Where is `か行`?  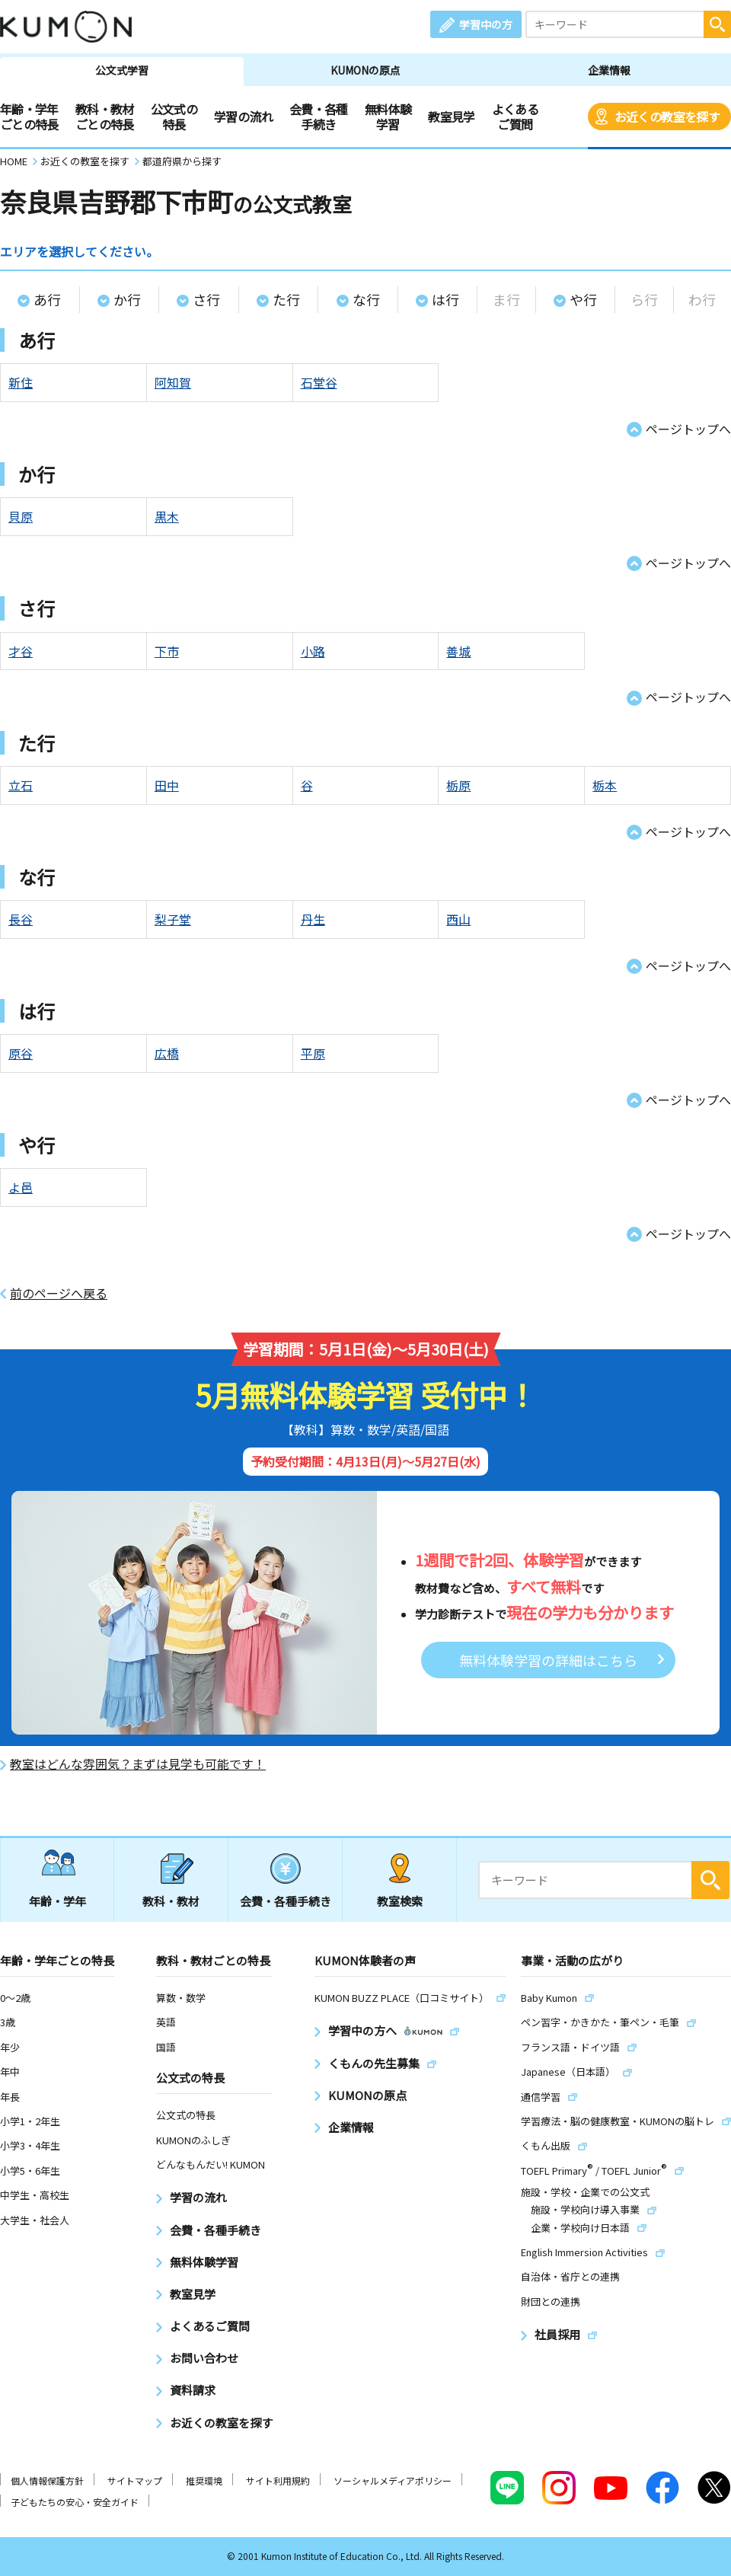 か行 is located at coordinates (127, 299).